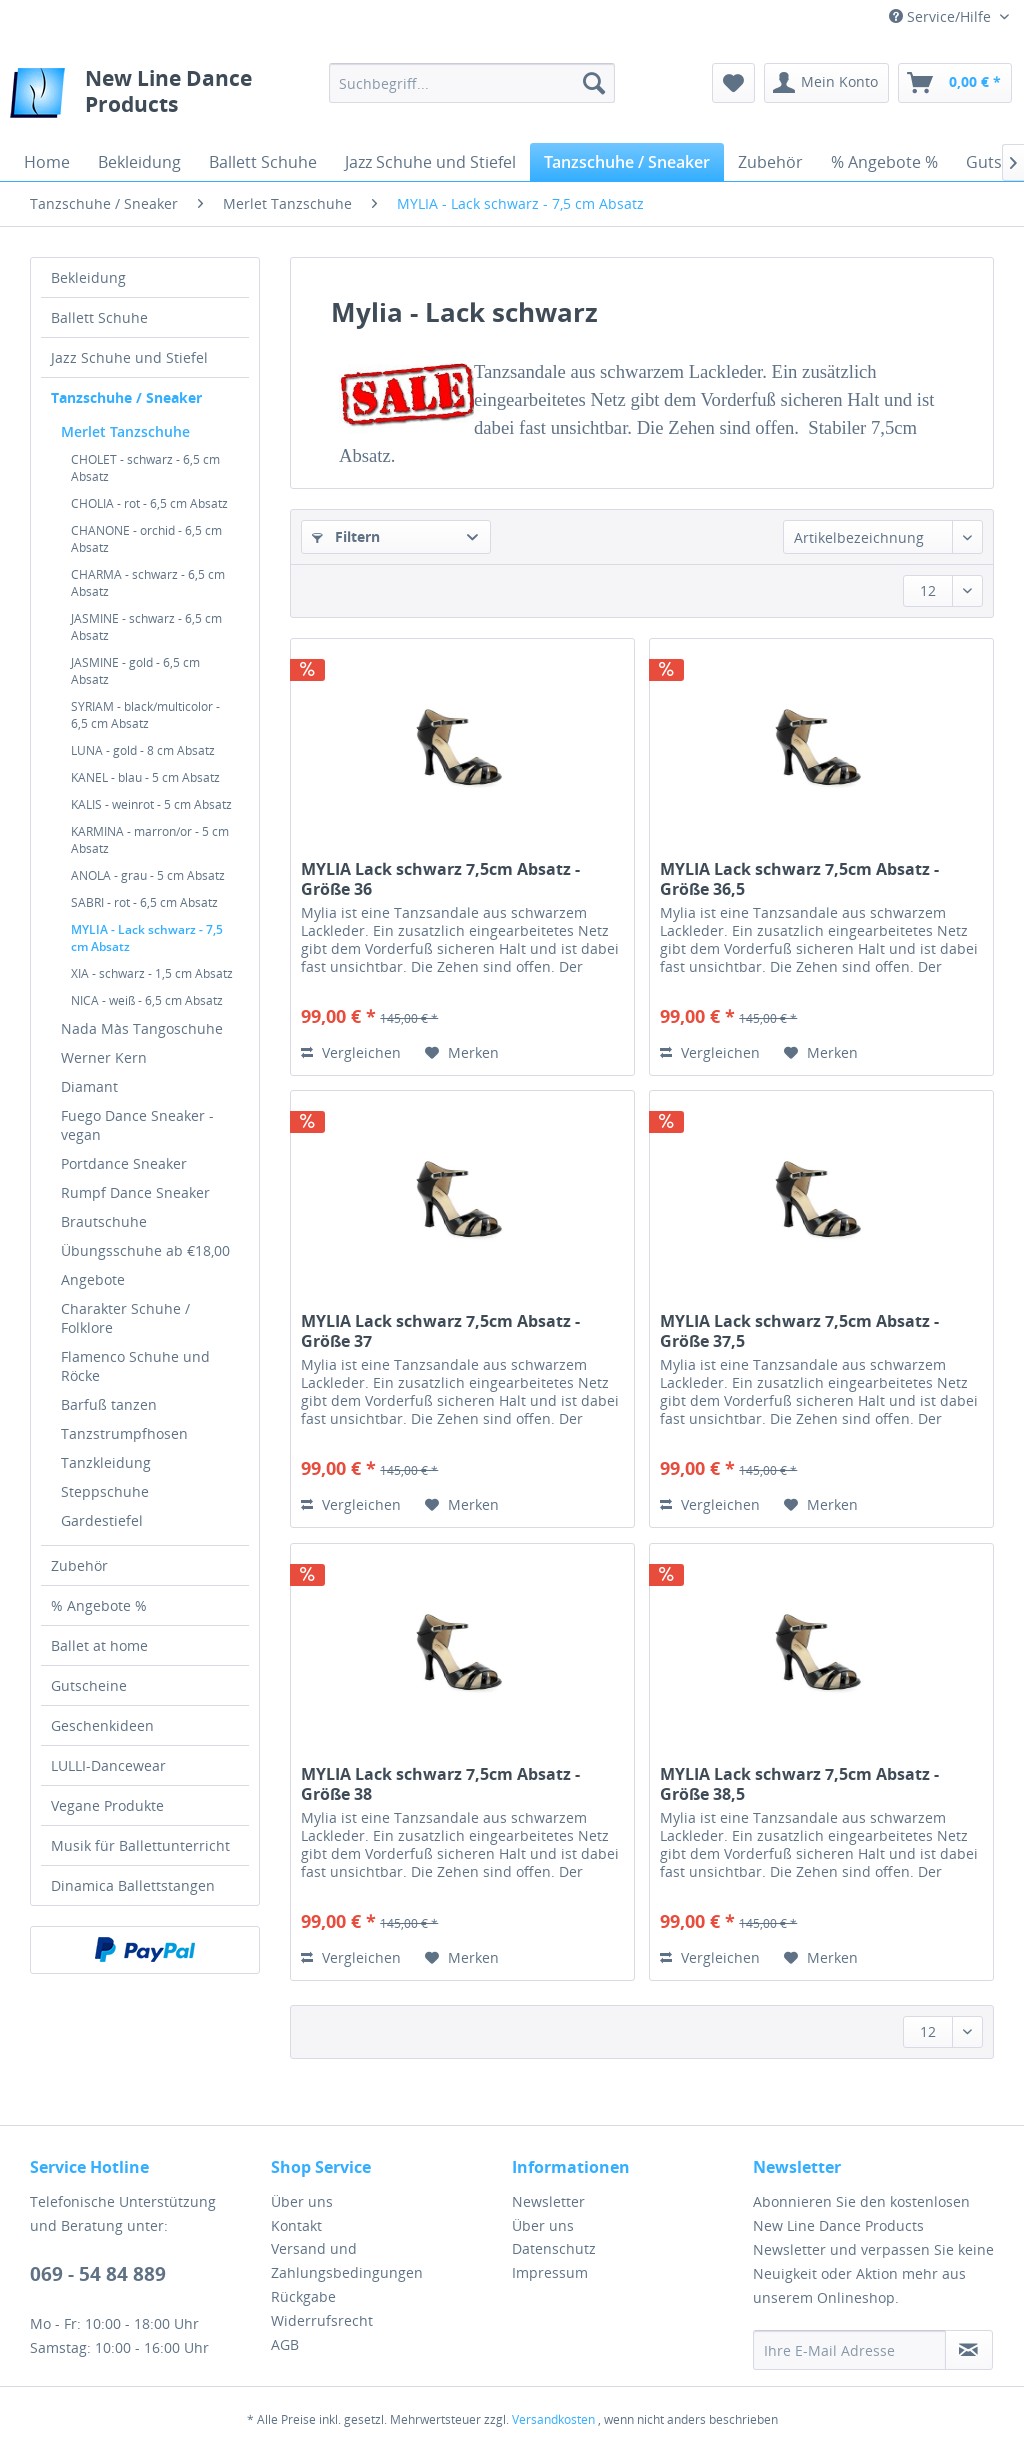 This screenshot has width=1024, height=2452. I want to click on KARMINA - marron/or - 5 cm Absatz, so click(150, 840).